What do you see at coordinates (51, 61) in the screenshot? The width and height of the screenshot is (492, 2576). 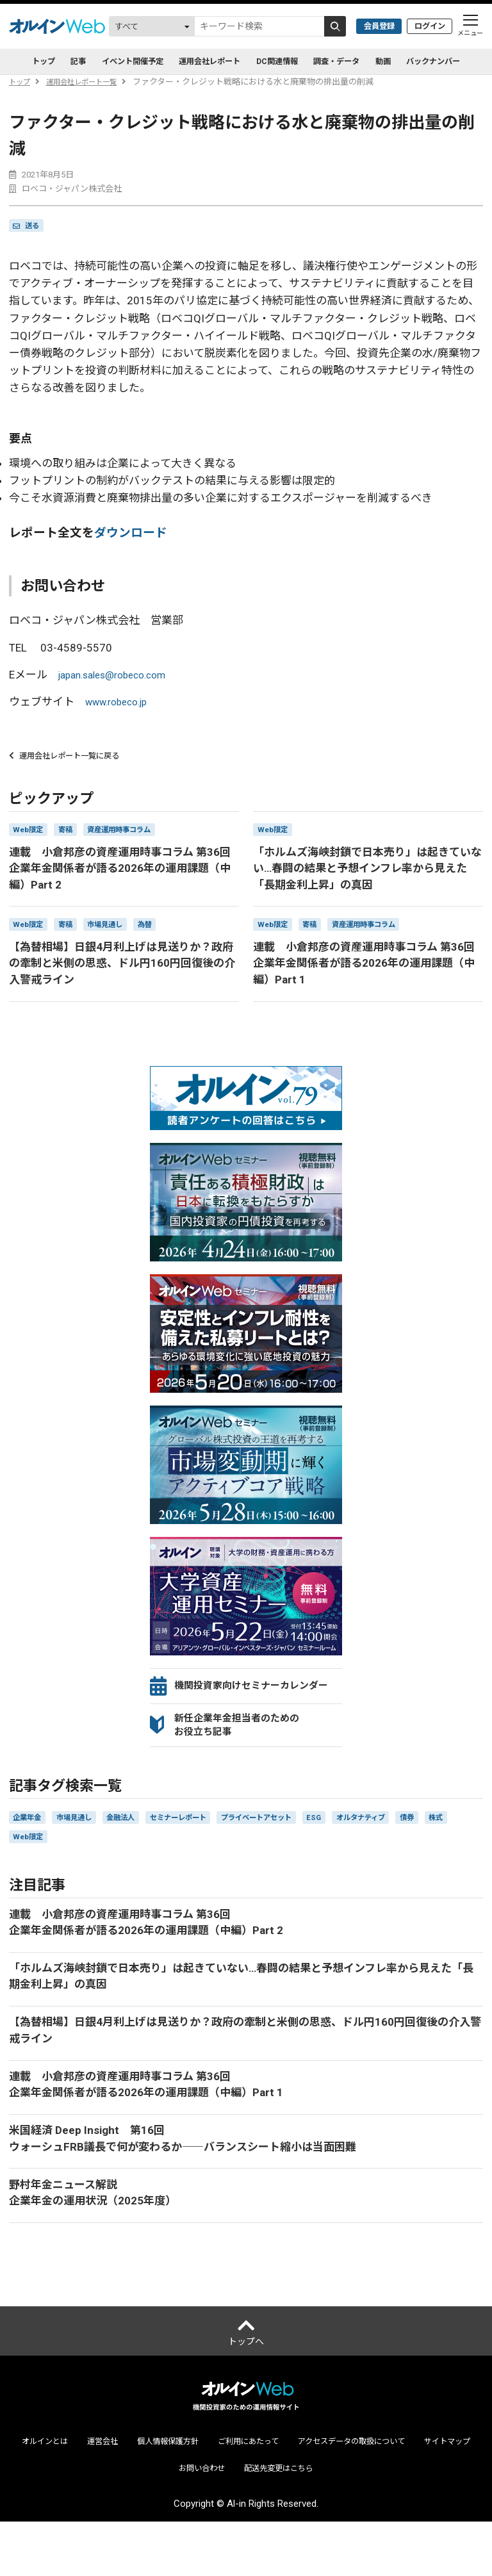 I see `記事` at bounding box center [51, 61].